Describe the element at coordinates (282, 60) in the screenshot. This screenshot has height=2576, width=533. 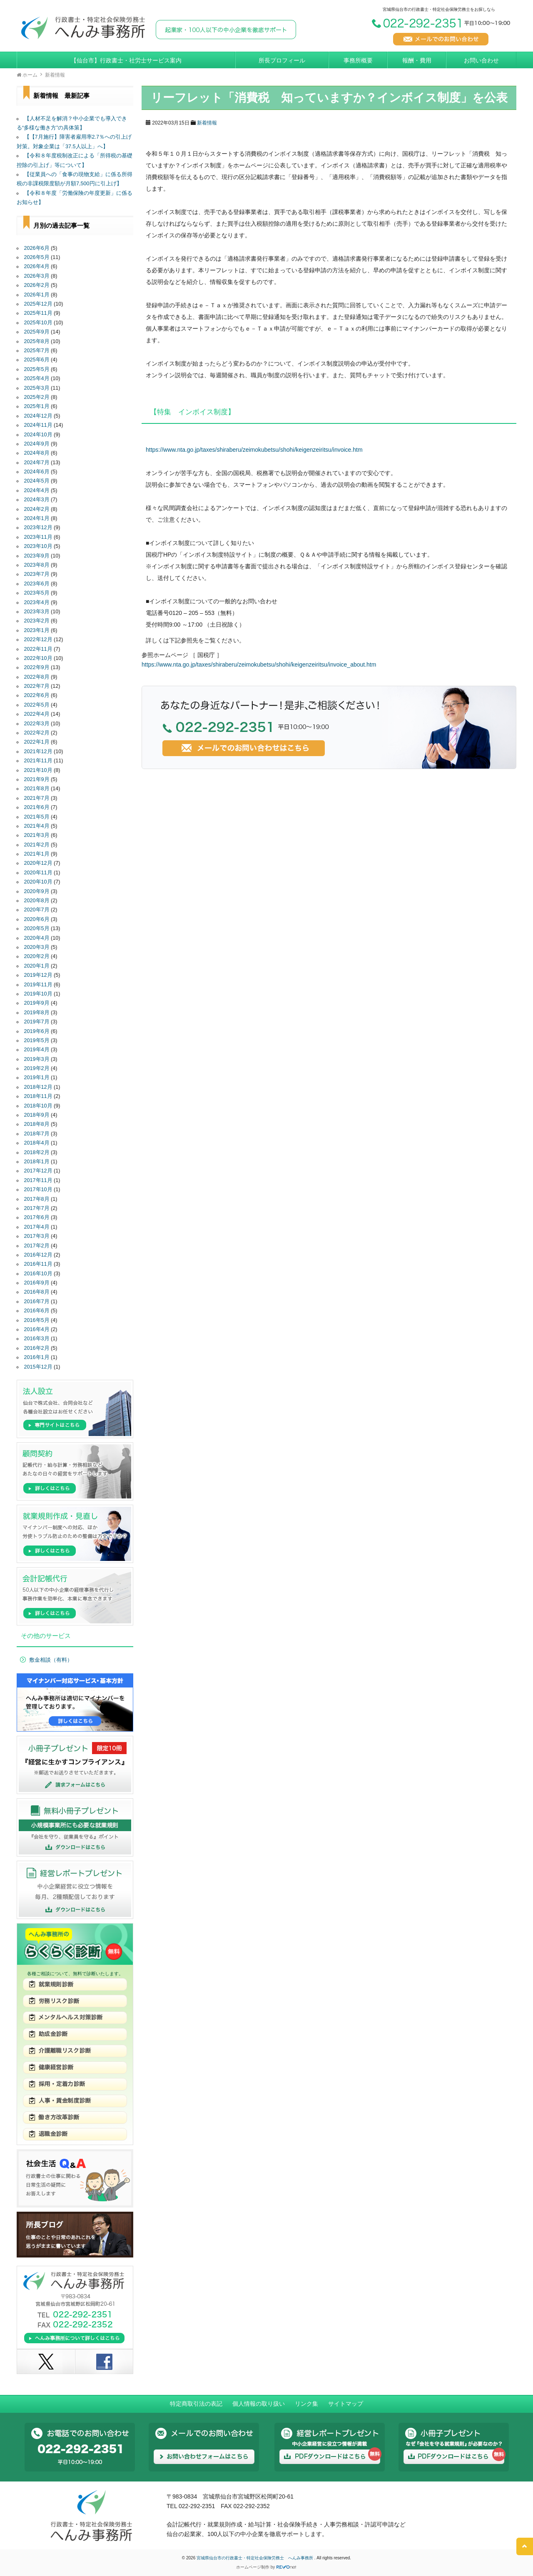
I see `所長プロフィール` at that location.